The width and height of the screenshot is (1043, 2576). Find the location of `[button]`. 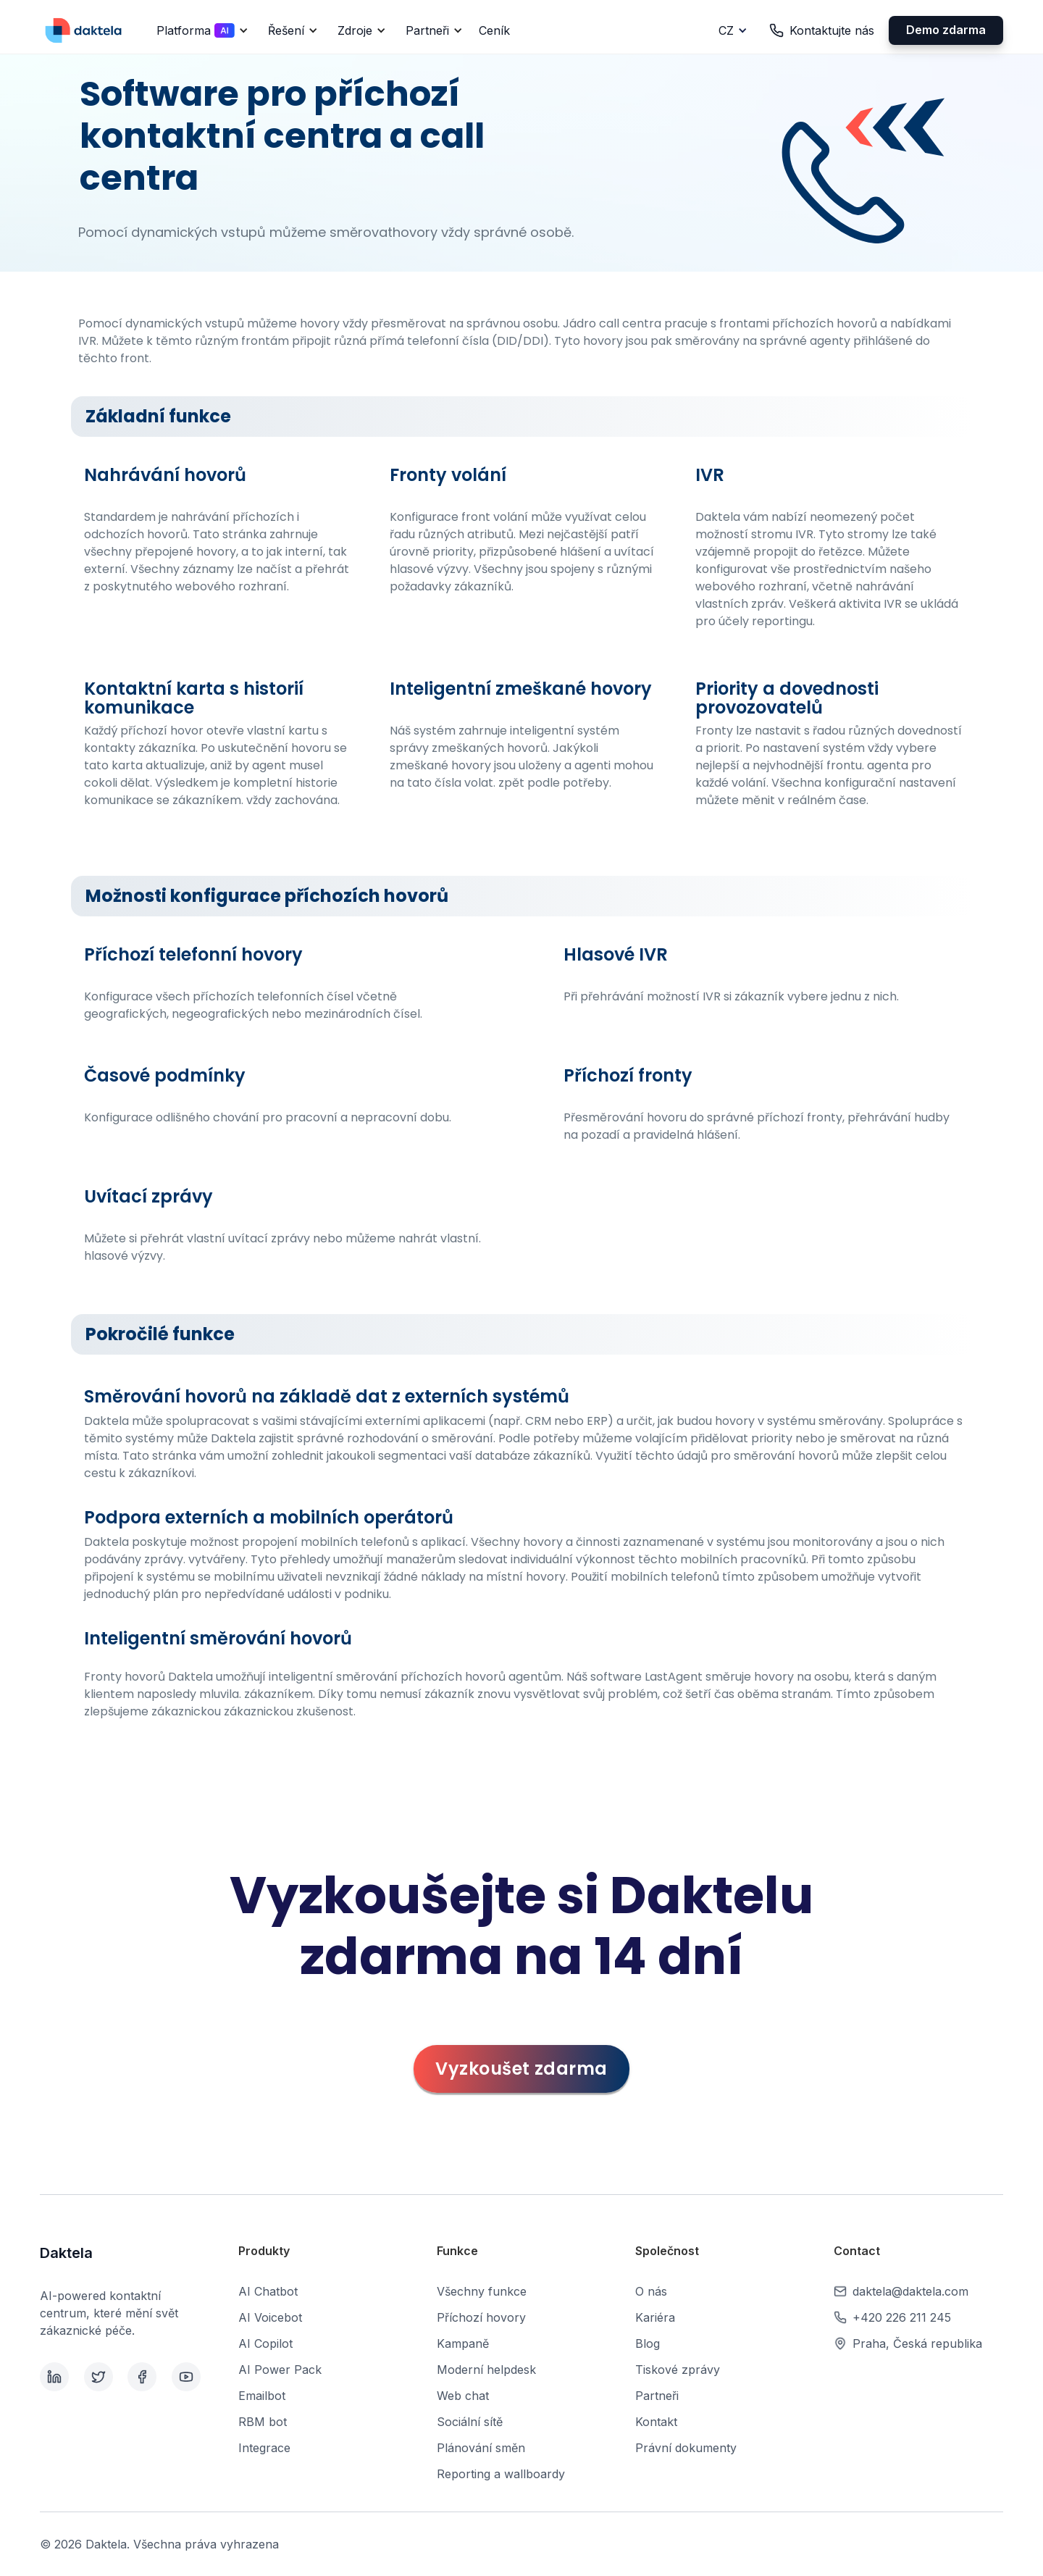

[button] is located at coordinates (200, 30).